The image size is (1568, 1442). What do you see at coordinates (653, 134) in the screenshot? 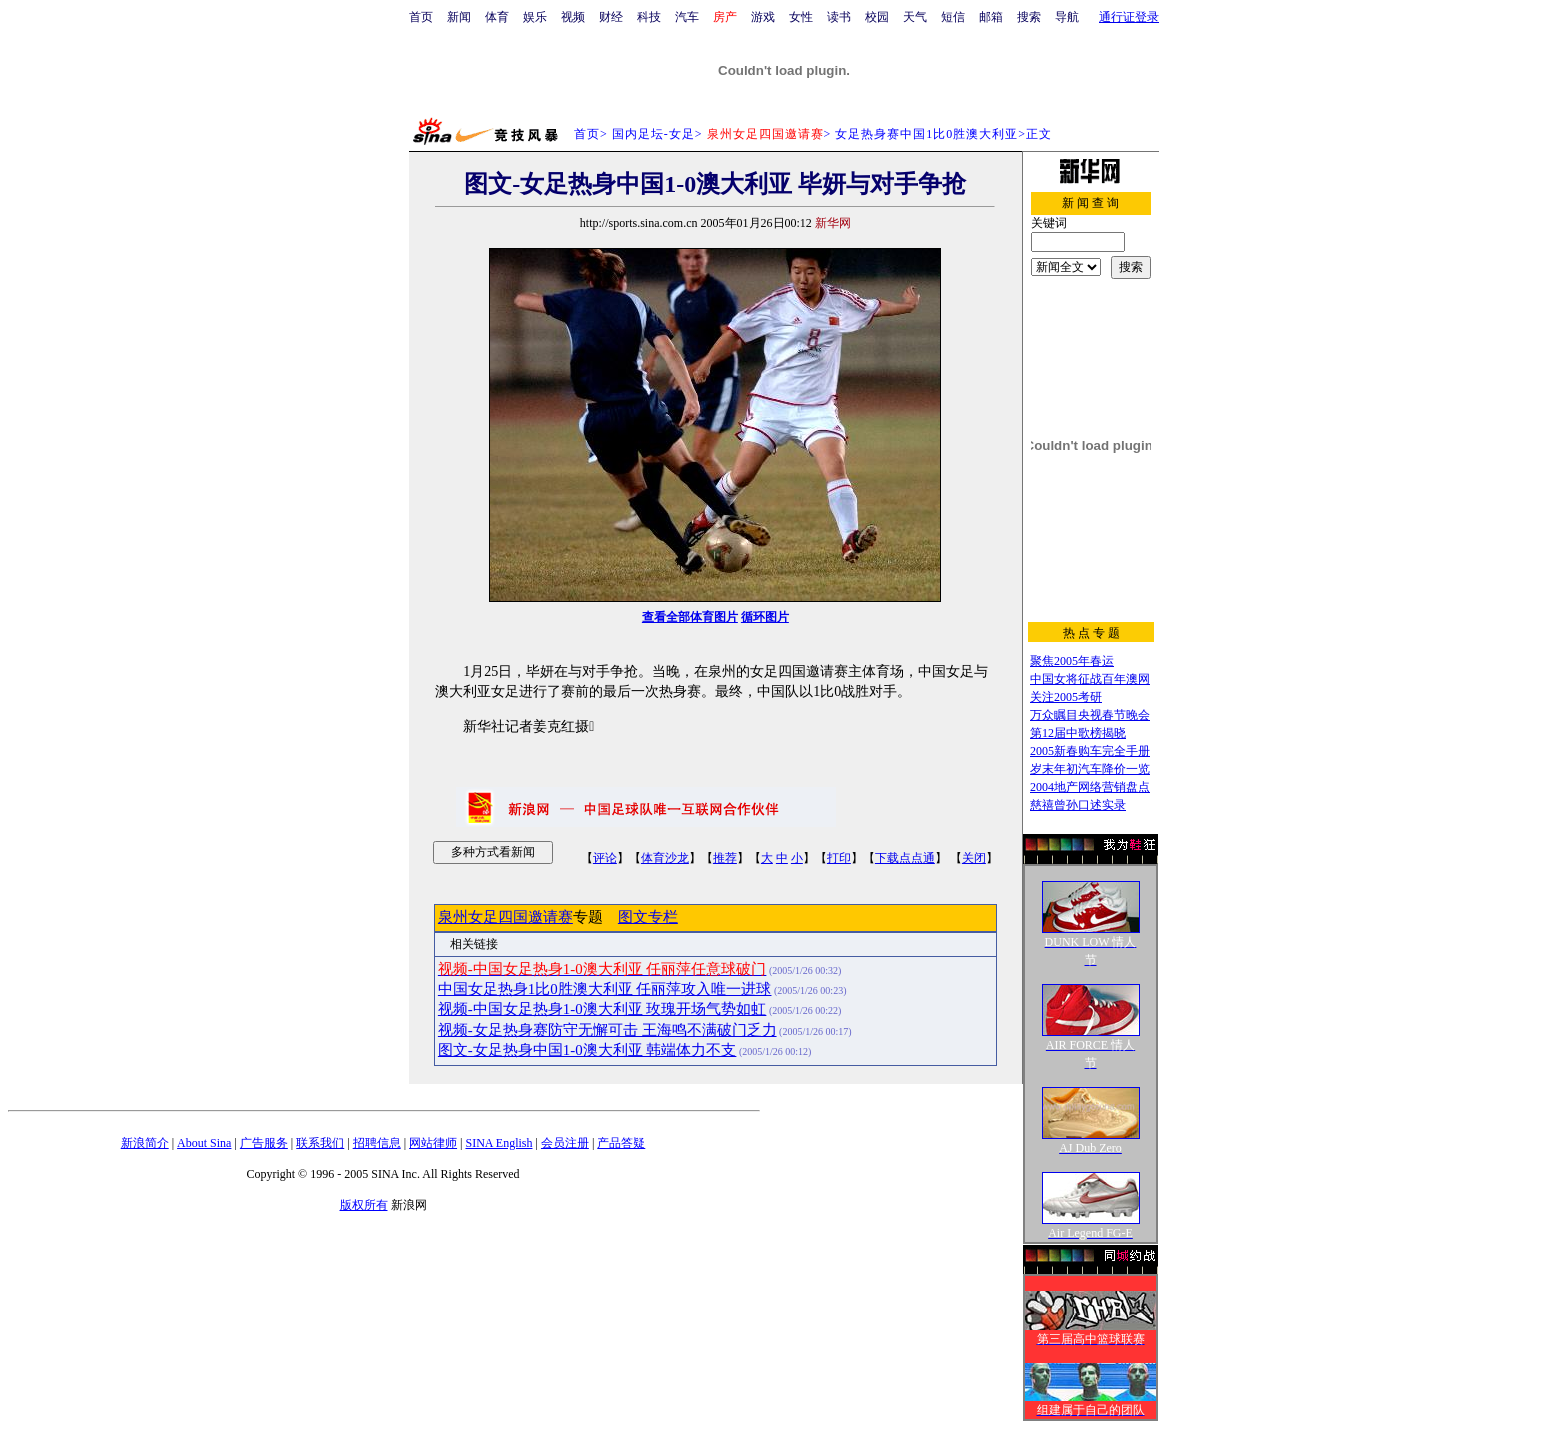
I see `国内足坛-女足` at bounding box center [653, 134].